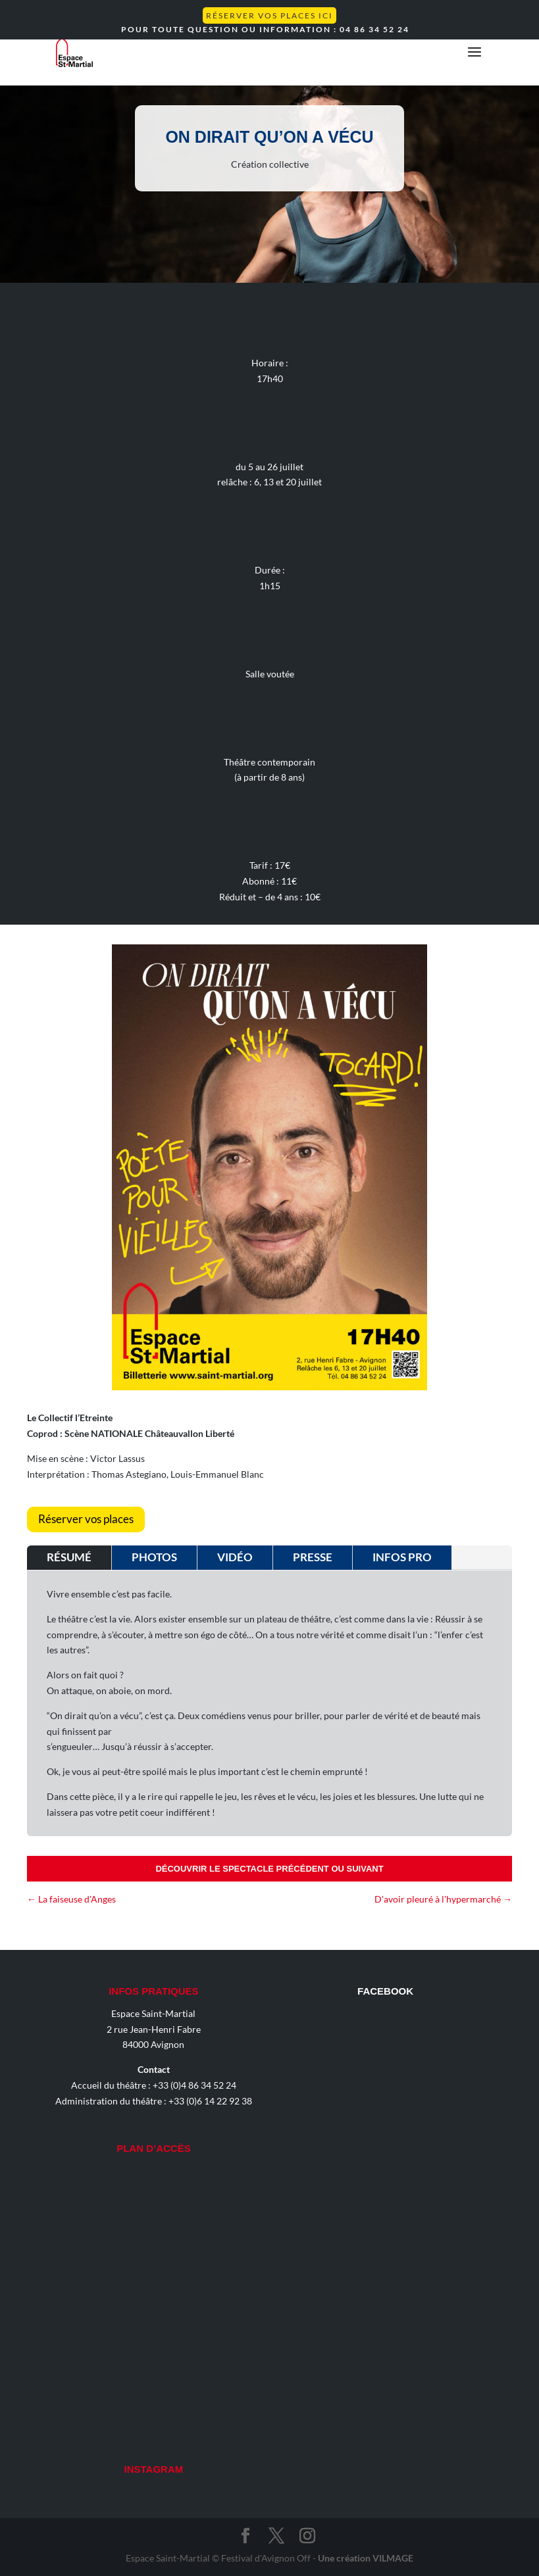 This screenshot has width=539, height=2576. I want to click on Vidéo, so click(235, 1557).